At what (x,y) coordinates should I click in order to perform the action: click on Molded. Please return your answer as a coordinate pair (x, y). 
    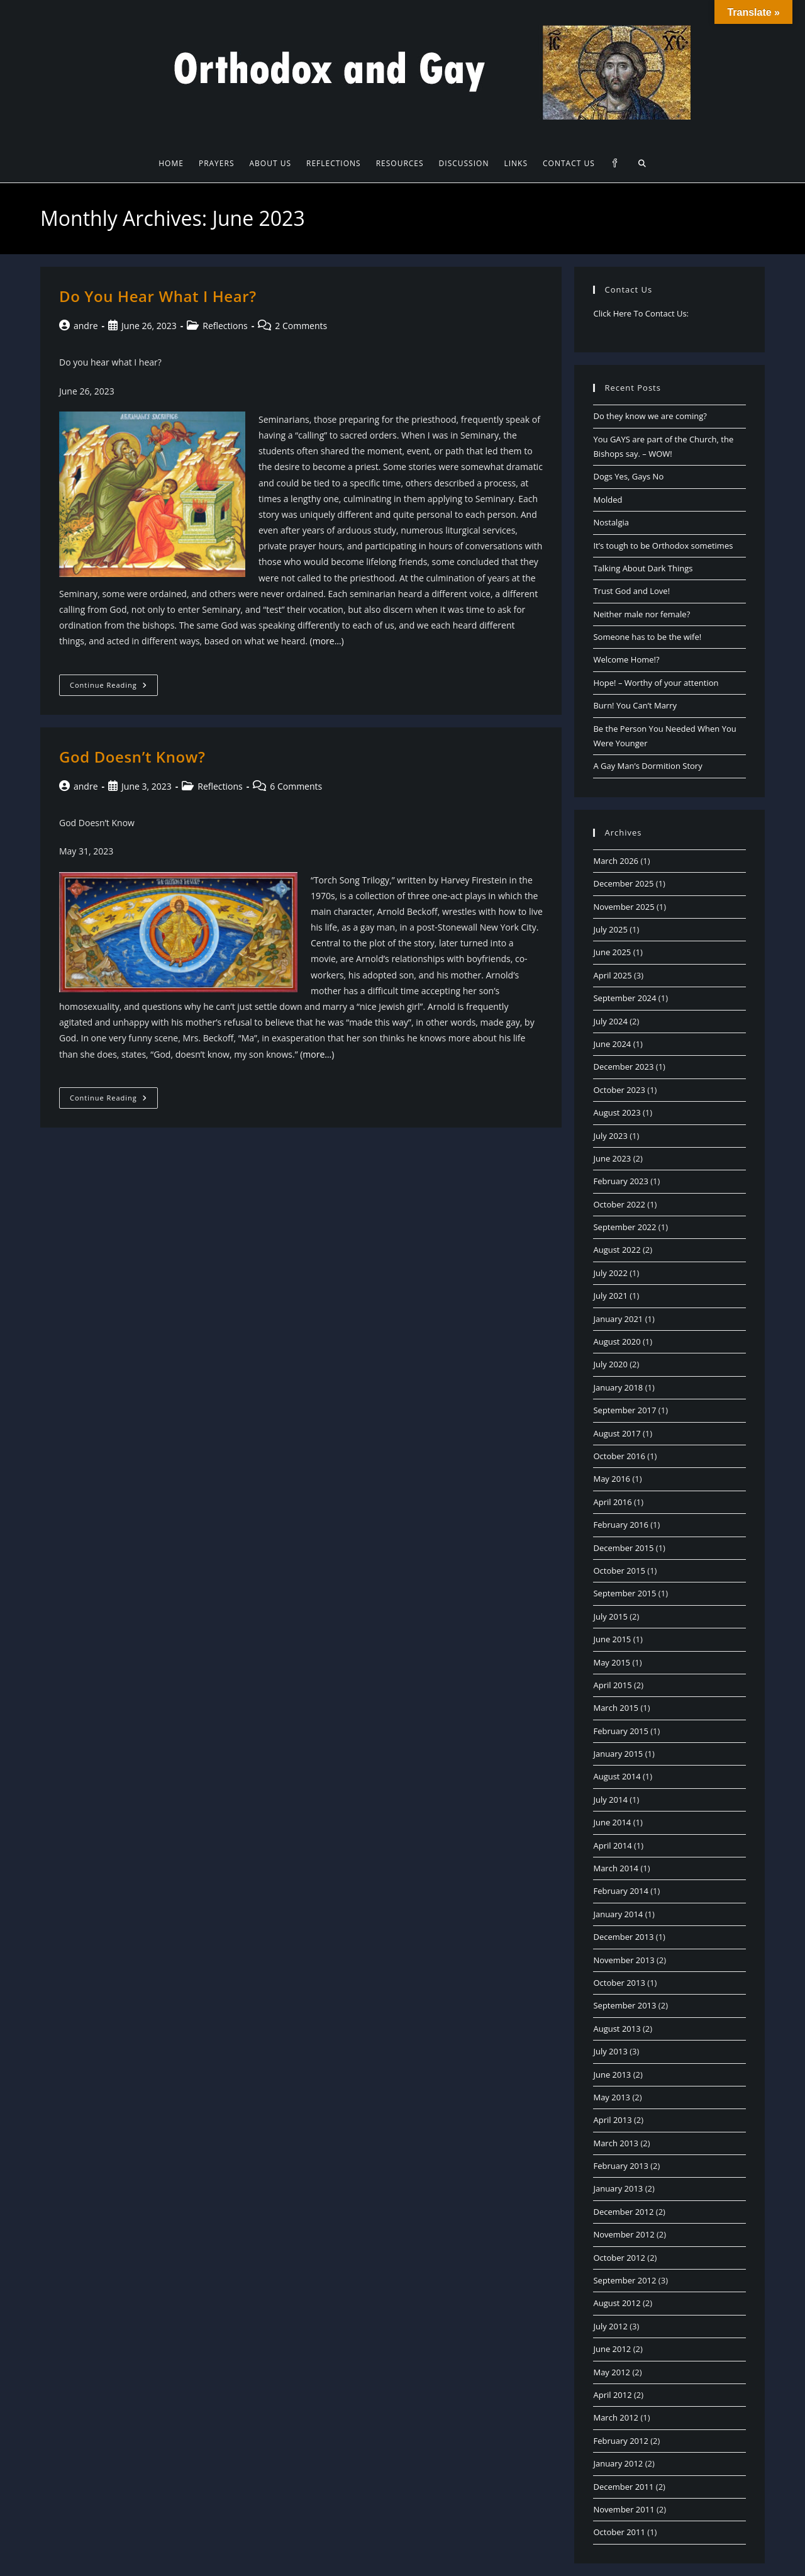
    Looking at the image, I should click on (607, 499).